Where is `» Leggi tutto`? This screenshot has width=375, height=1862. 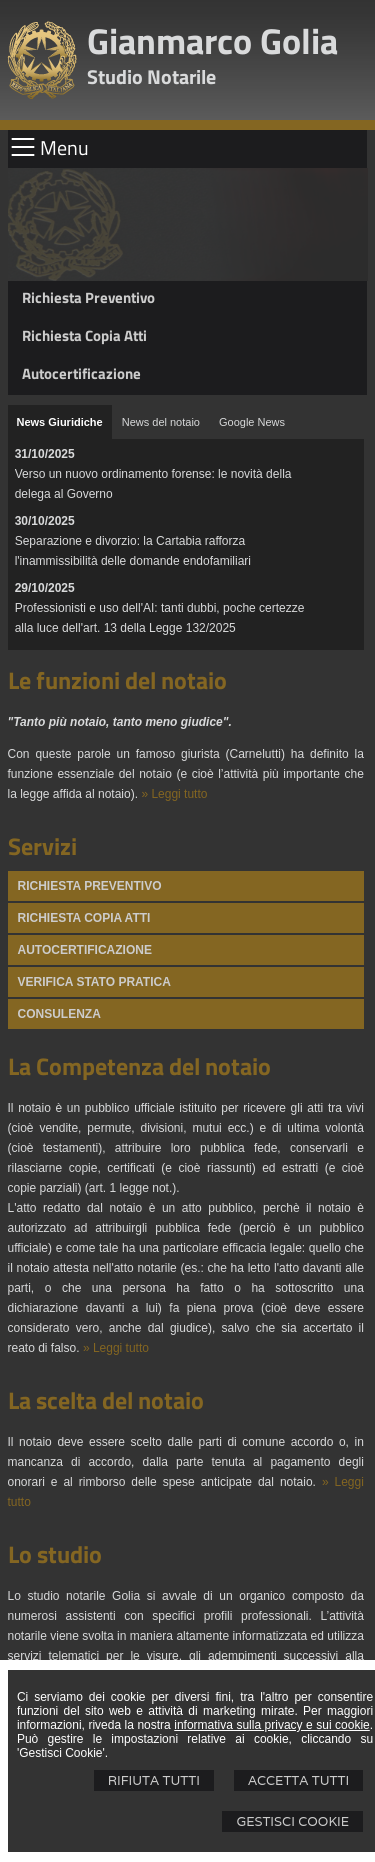
» Leggi tutto is located at coordinates (174, 794).